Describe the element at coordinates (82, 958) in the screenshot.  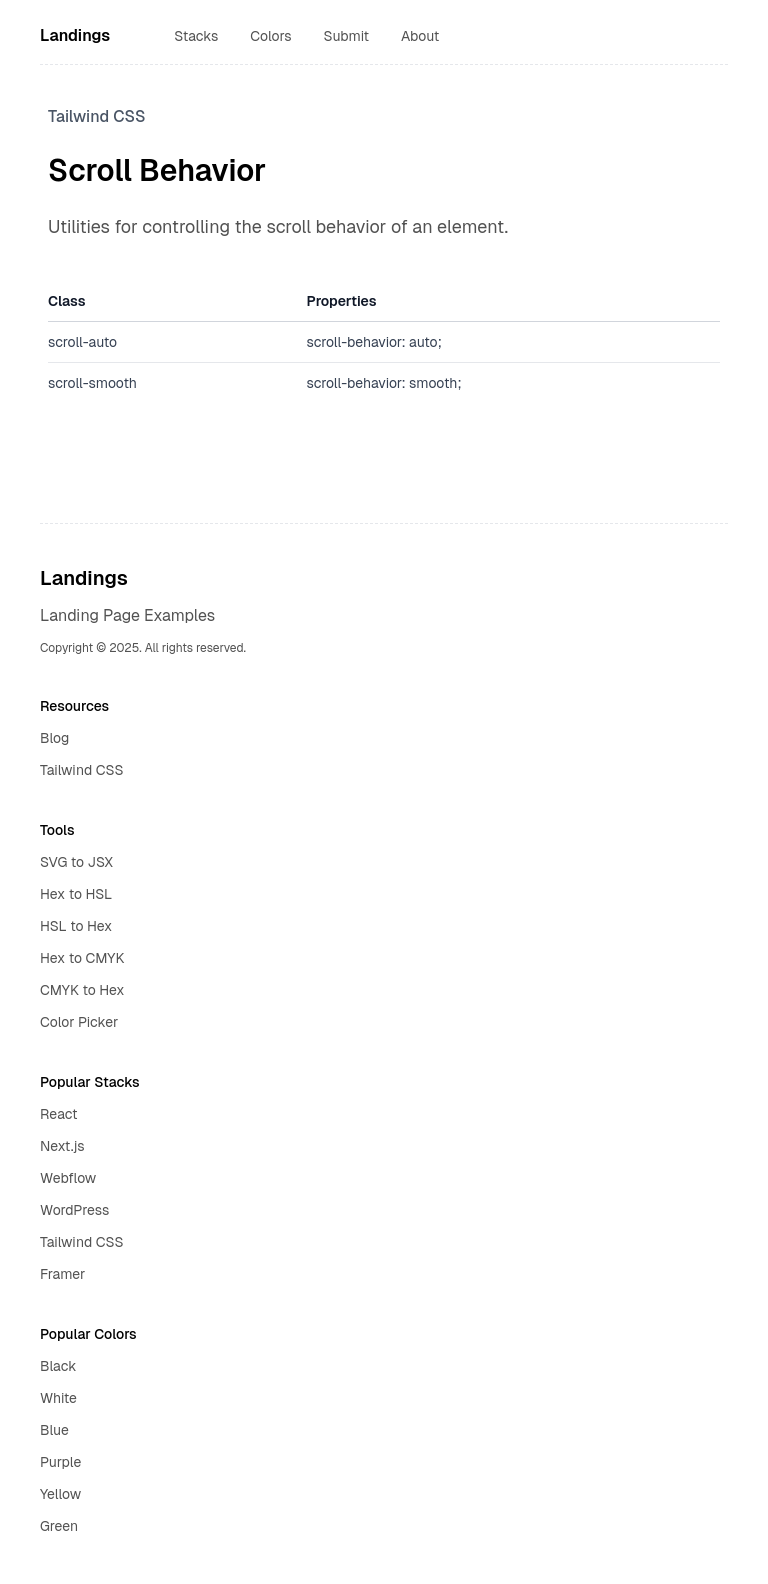
I see `Hex to CMYK` at that location.